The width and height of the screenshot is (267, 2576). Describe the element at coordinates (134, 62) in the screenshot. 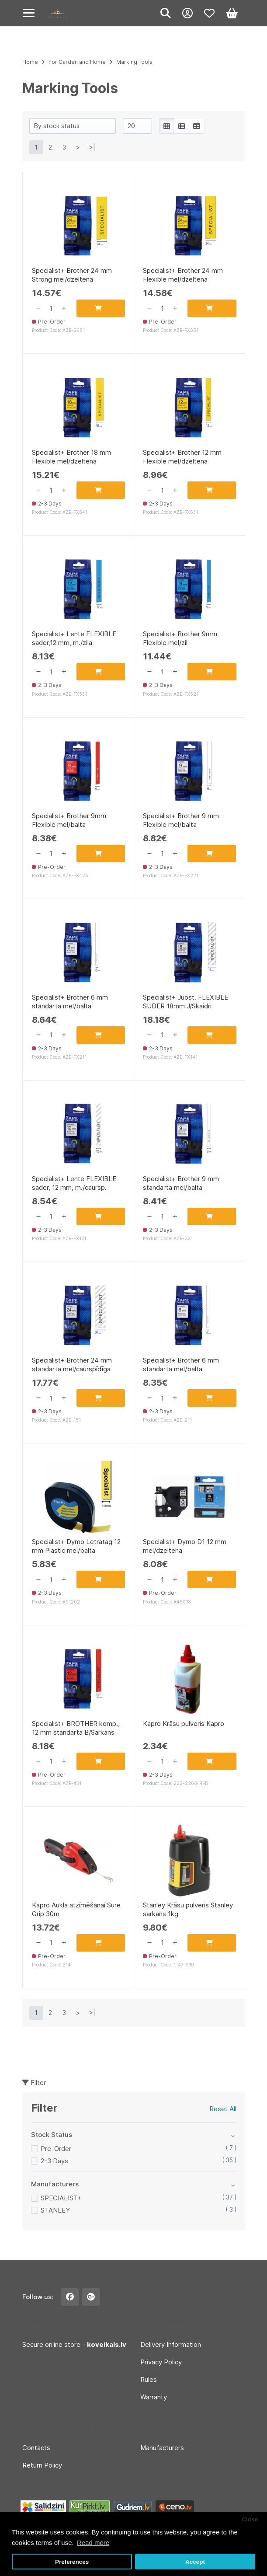

I see `Marking Tools` at that location.